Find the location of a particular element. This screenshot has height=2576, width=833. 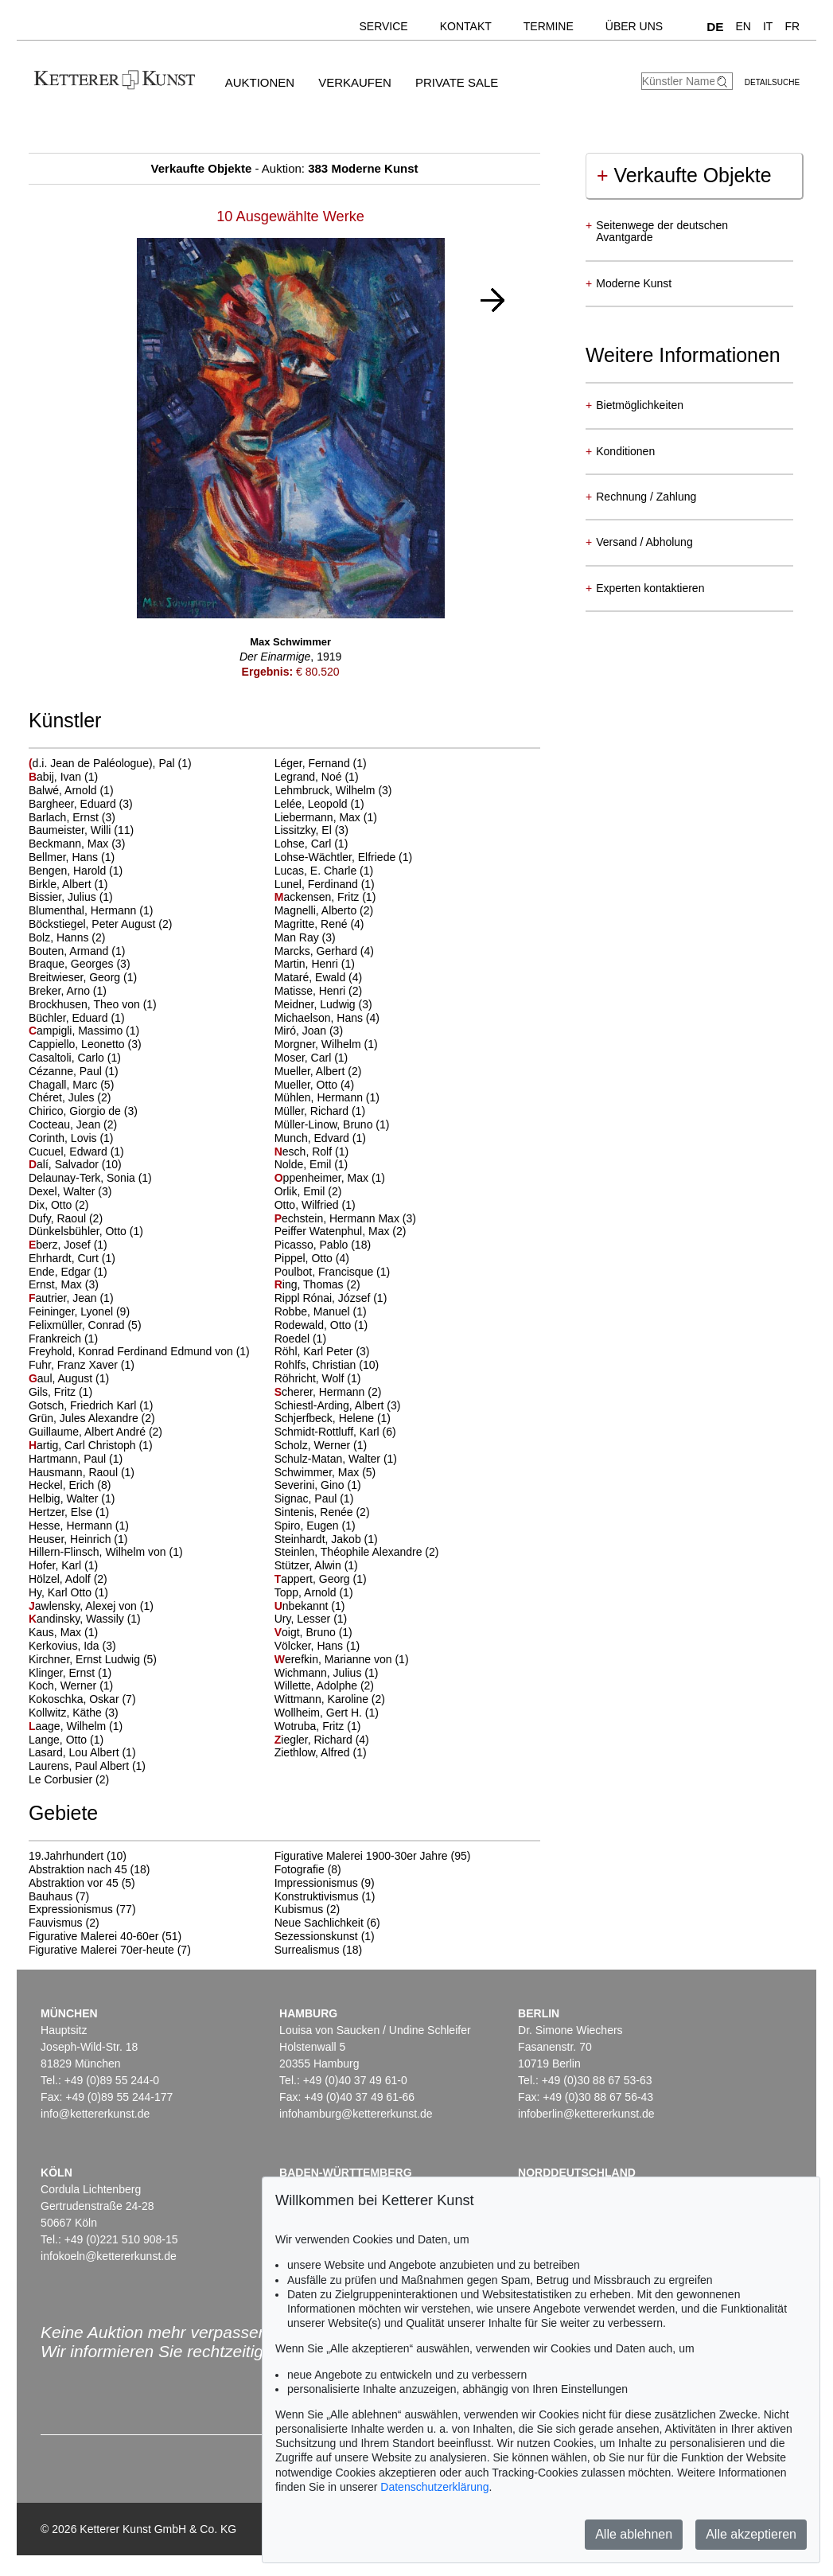

Büchler, Eduard (1) is located at coordinates (77, 1017).